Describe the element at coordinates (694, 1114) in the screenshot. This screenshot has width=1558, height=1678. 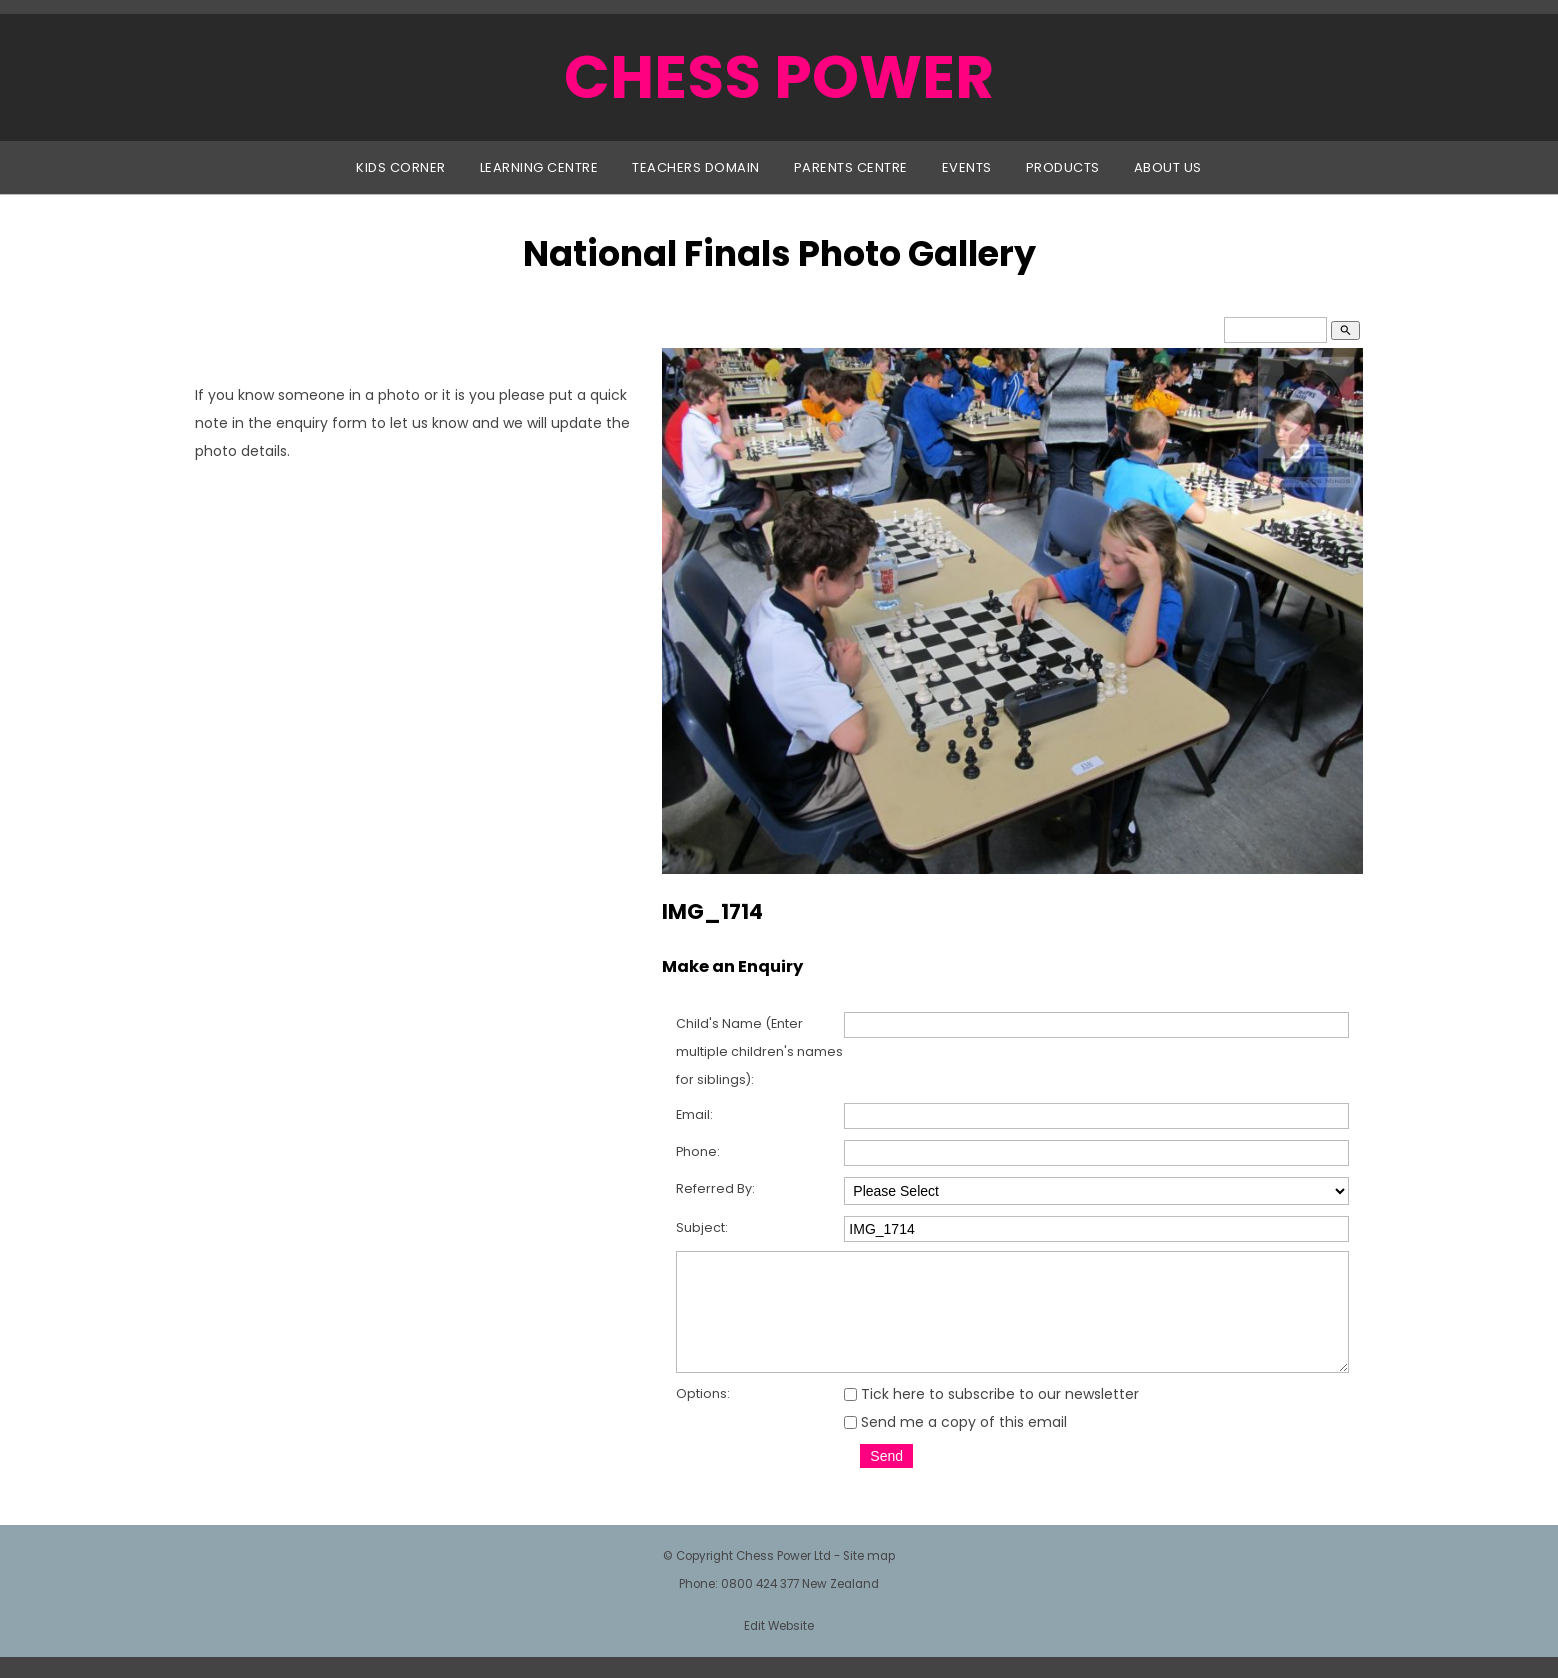
I see `Email:` at that location.